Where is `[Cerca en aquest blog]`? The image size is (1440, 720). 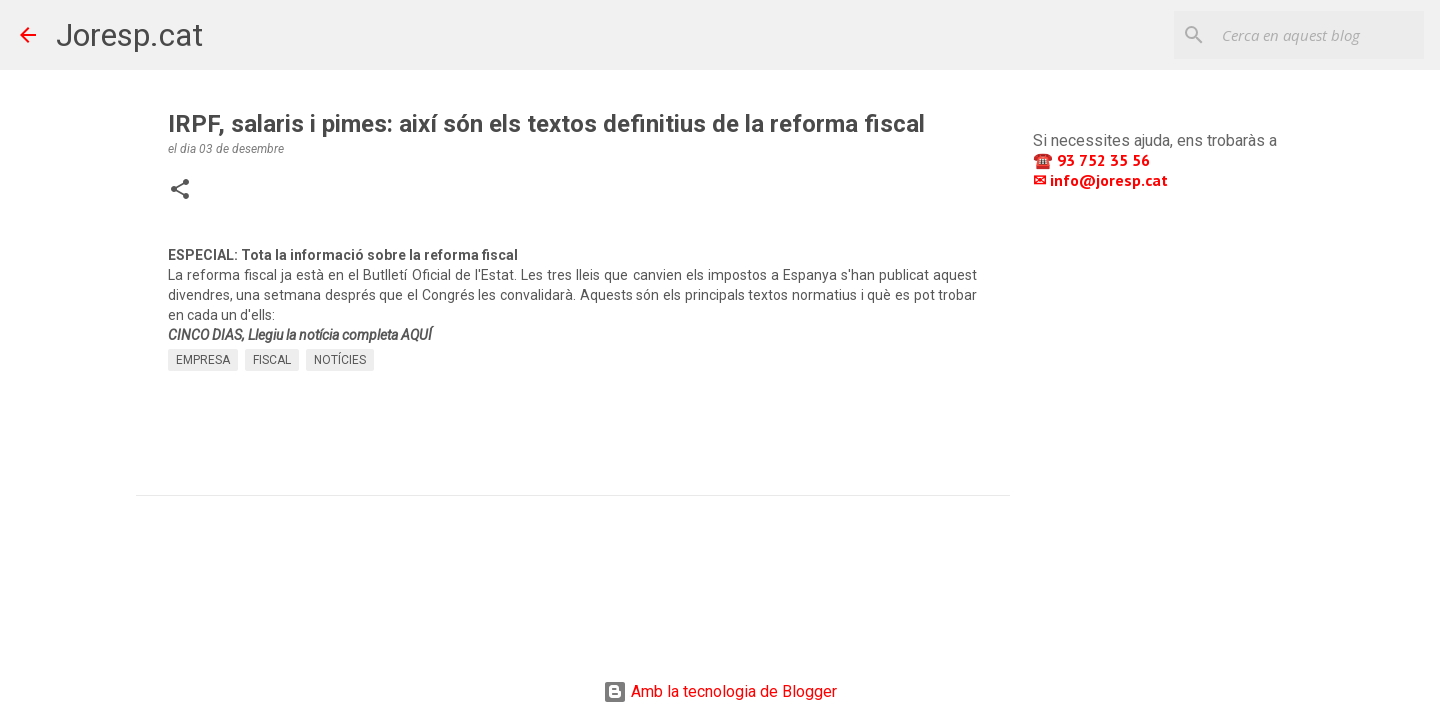 [Cerca en aquest blog] is located at coordinates (1319, 35).